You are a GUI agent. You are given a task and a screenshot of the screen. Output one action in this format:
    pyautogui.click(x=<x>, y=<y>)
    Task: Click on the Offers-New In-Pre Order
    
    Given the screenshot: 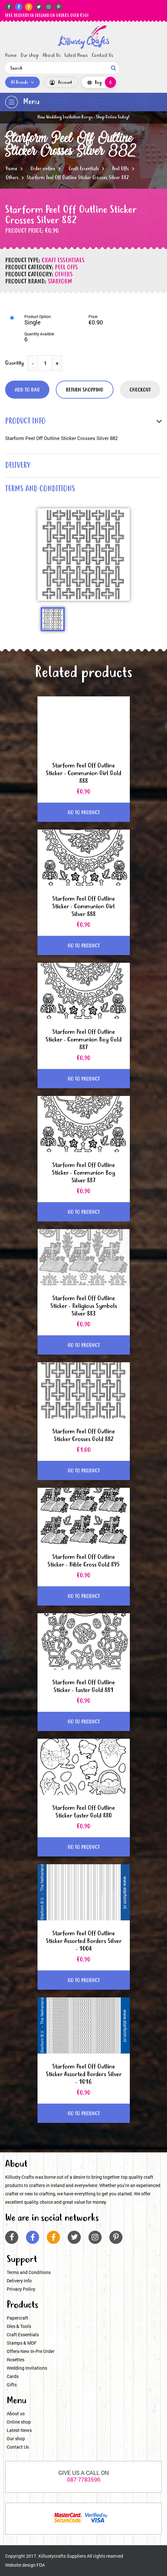 What is the action you would take?
    pyautogui.click(x=30, y=2351)
    